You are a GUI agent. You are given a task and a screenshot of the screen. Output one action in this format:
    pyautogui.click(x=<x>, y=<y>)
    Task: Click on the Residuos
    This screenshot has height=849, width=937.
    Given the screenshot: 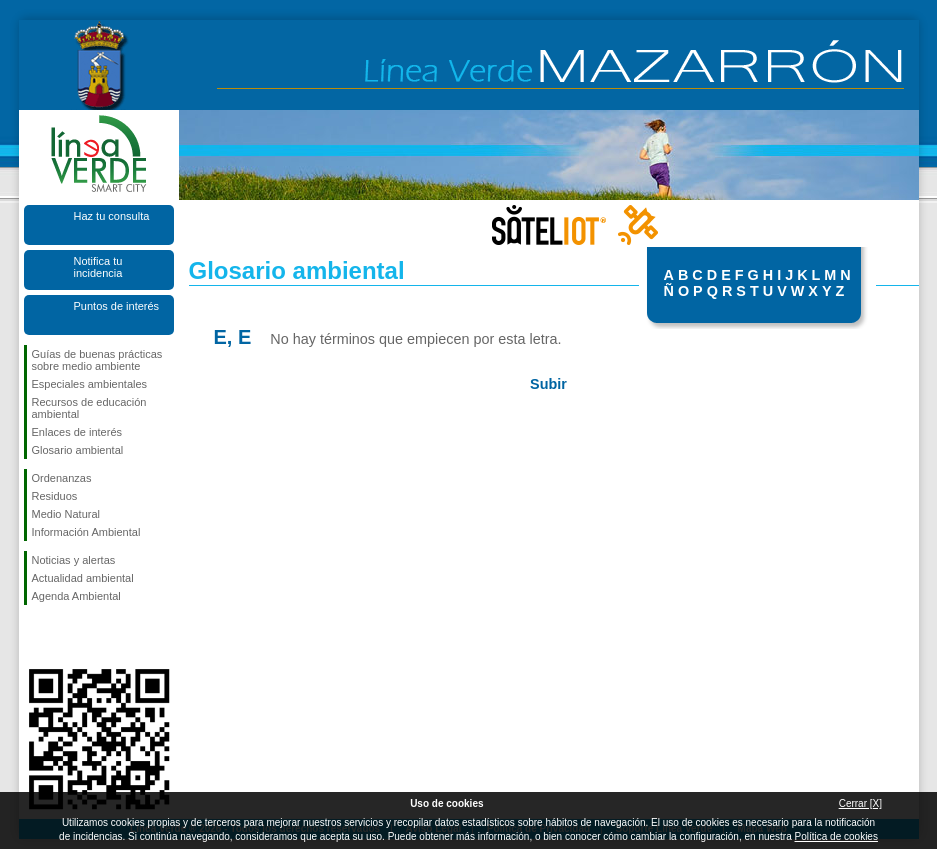 What is the action you would take?
    pyautogui.click(x=55, y=496)
    